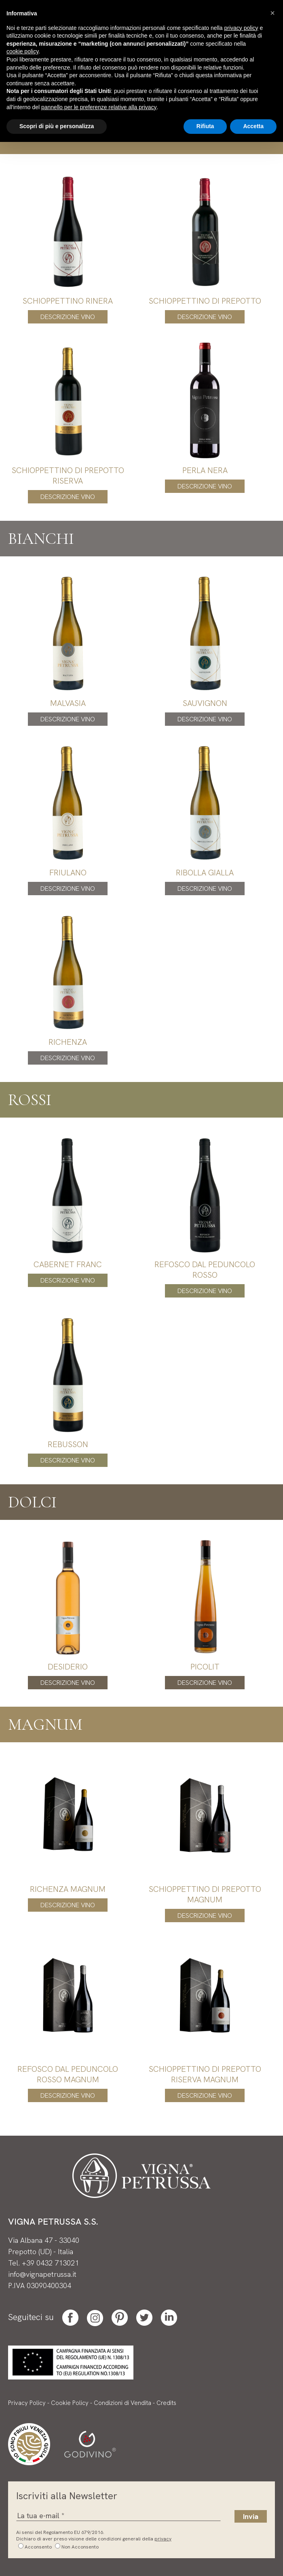  I want to click on Invia, so click(250, 2516).